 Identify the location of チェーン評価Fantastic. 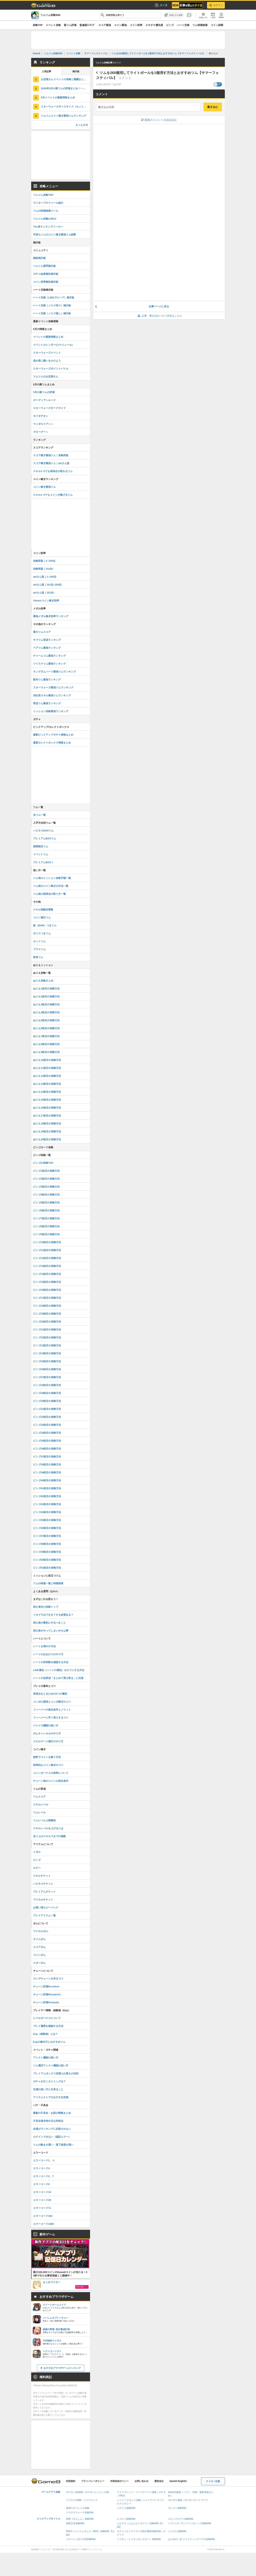
(46, 2002).